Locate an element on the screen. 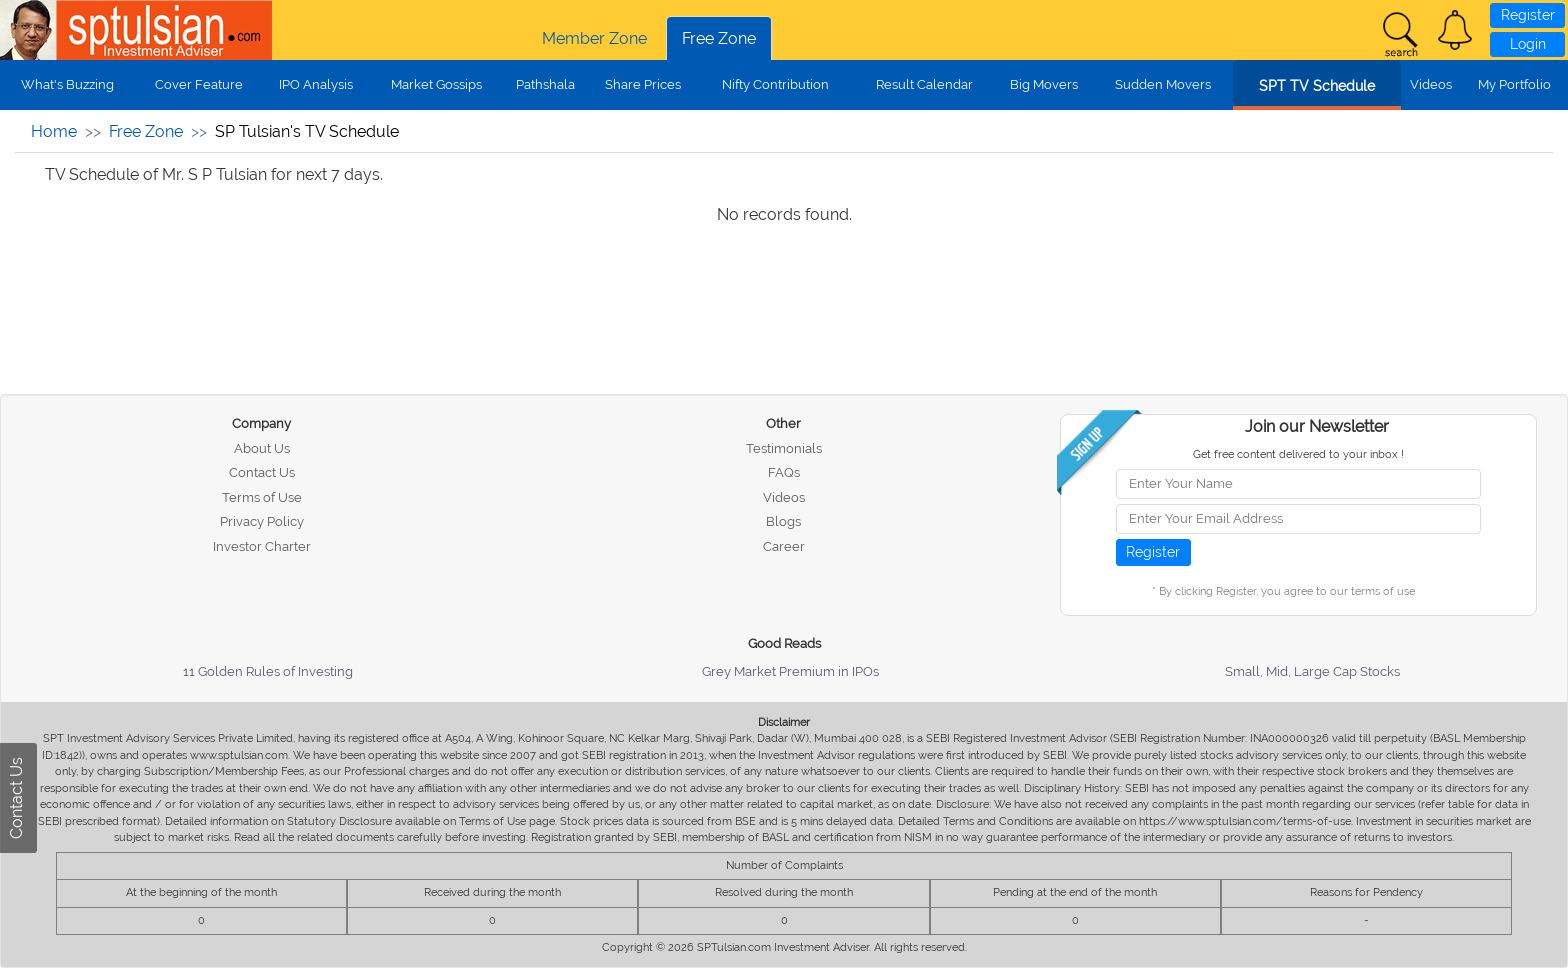  Member Zone is located at coordinates (594, 38).